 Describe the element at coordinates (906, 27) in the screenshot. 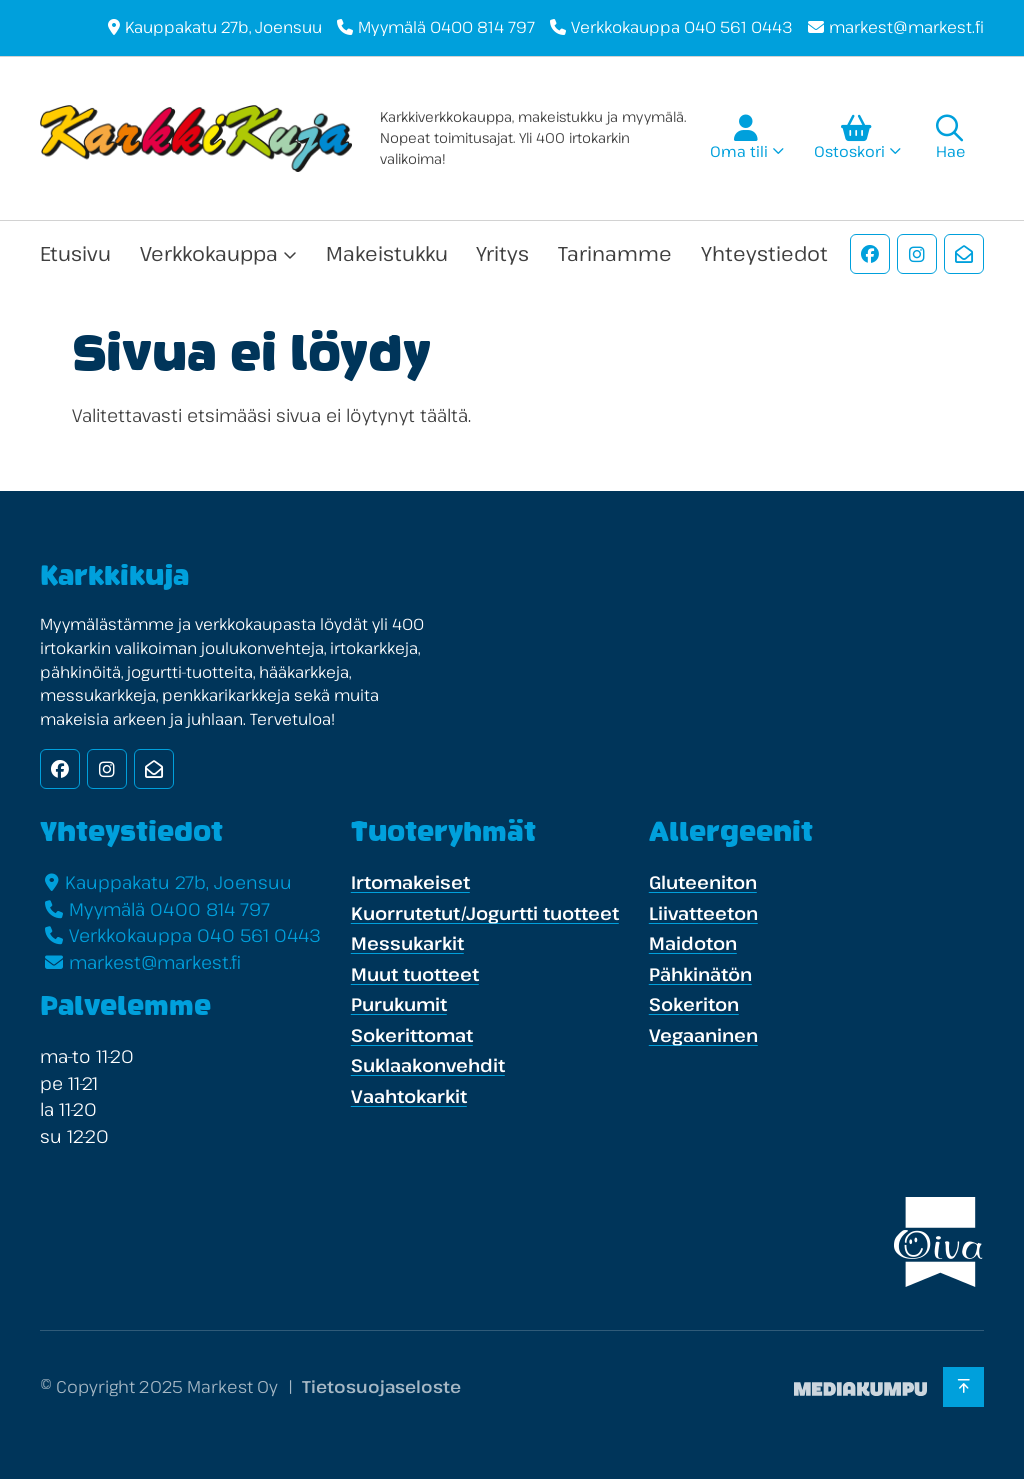

I see `markest@markest.fi` at that location.